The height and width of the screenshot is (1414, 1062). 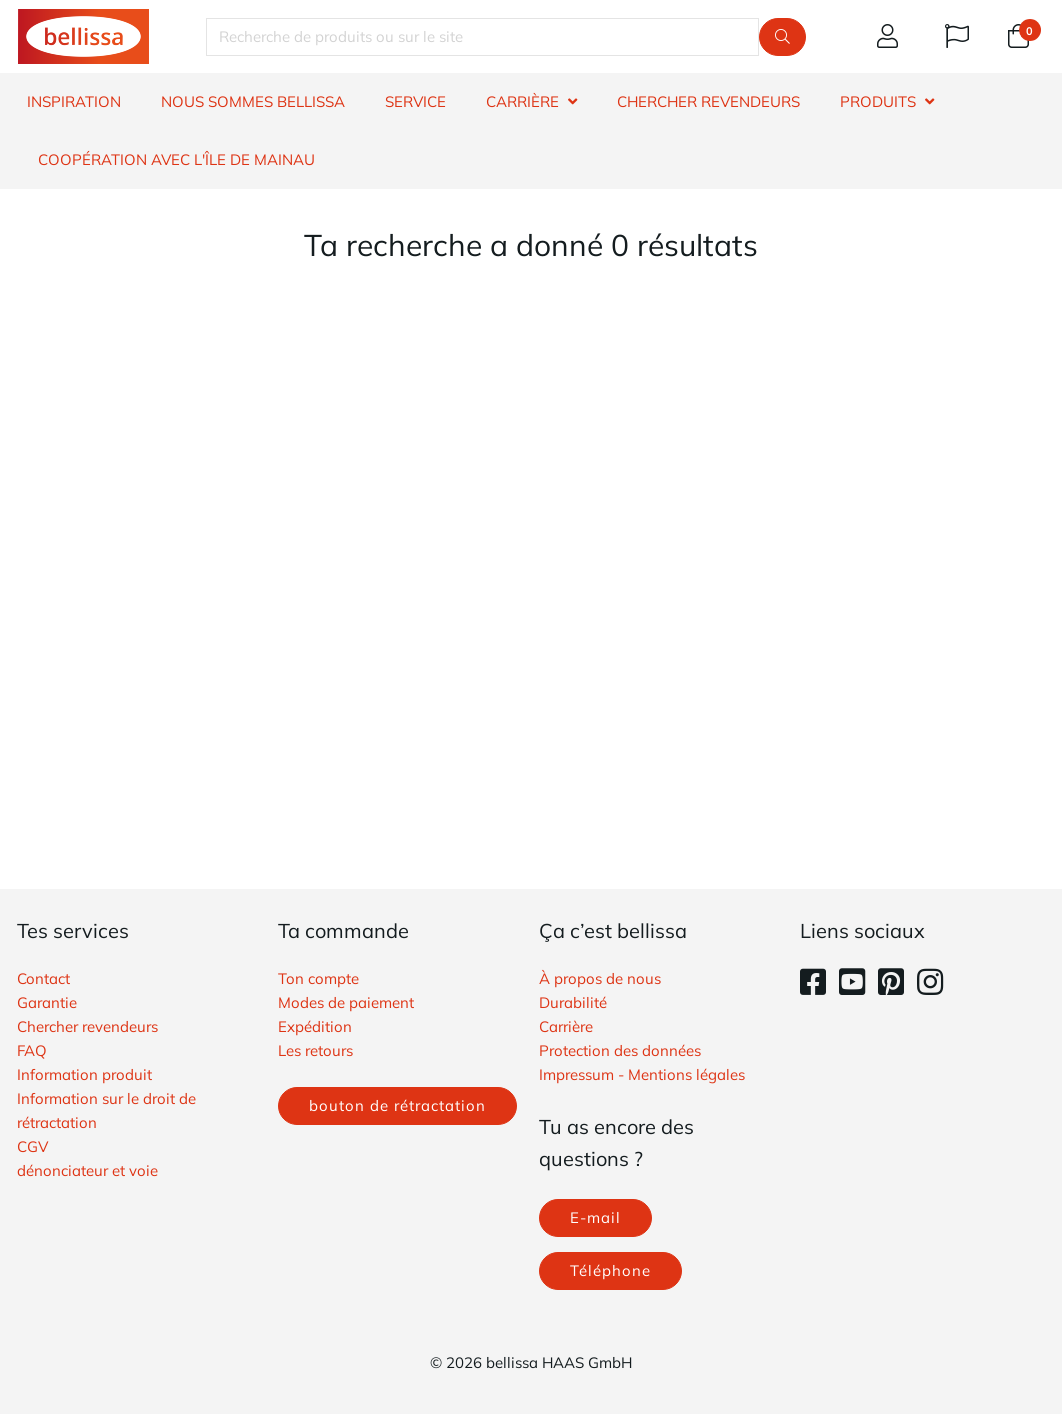 I want to click on Protection des données, so click(x=620, y=1050).